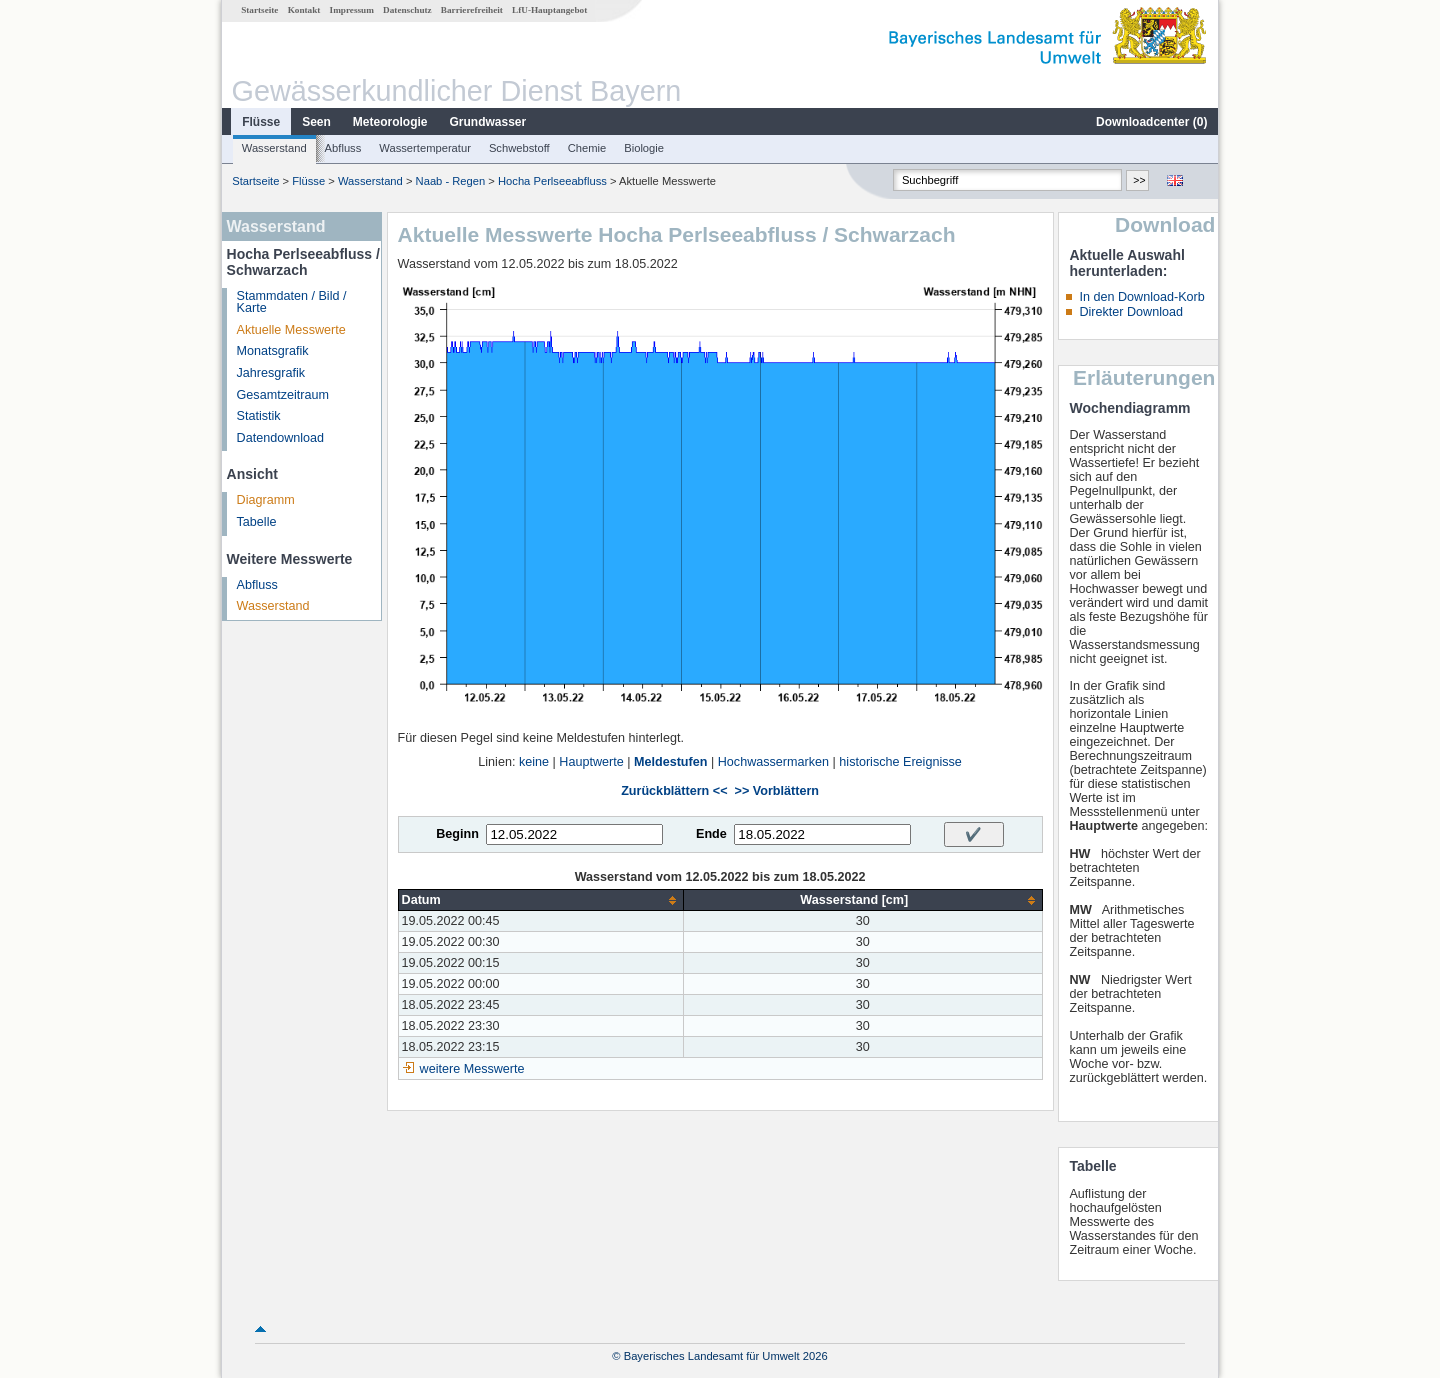 The height and width of the screenshot is (1378, 1440). Describe the element at coordinates (591, 762) in the screenshot. I see `Hauptwerte` at that location.